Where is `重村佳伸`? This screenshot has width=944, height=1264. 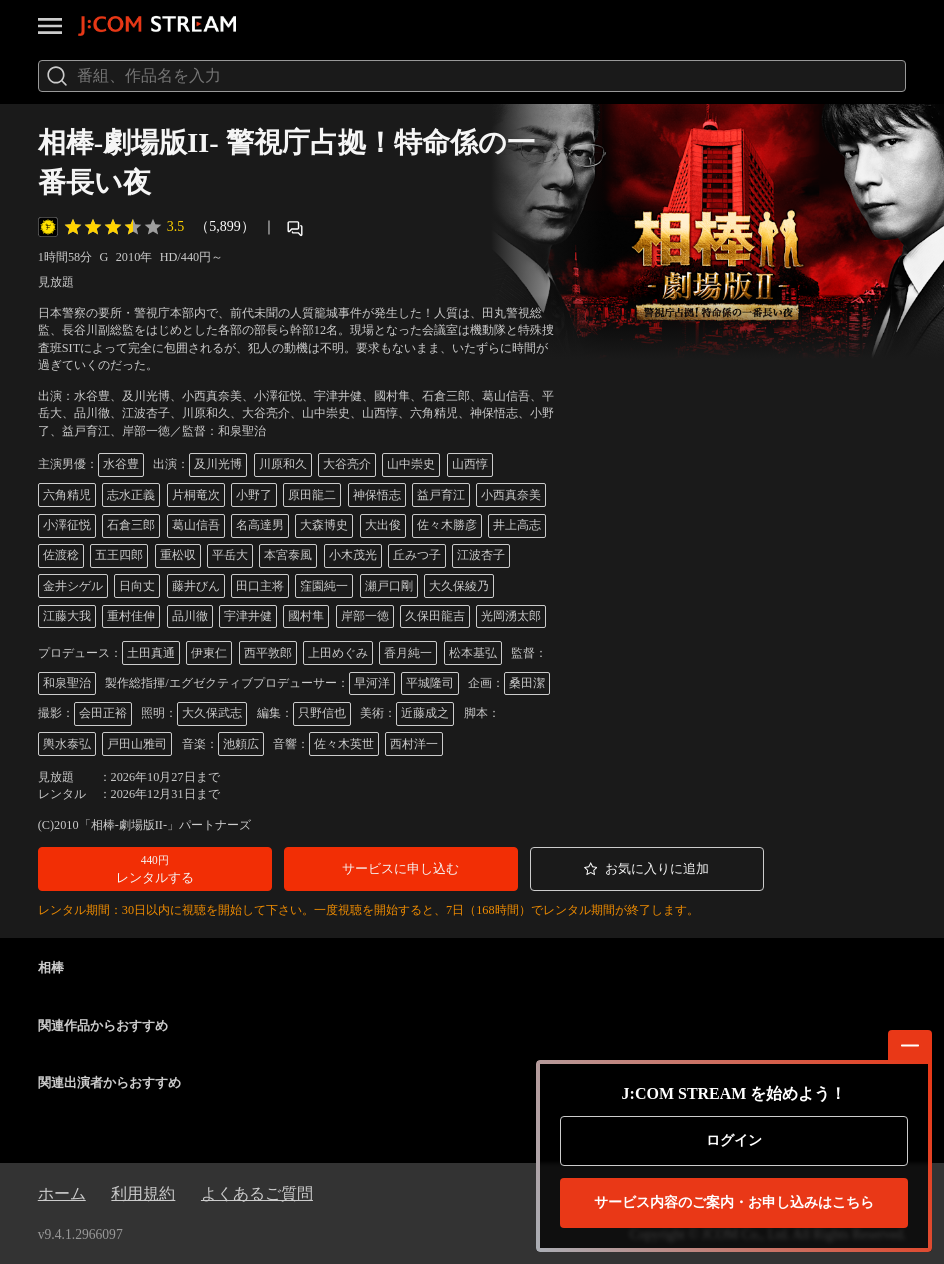 重村佳伸 is located at coordinates (131, 616).